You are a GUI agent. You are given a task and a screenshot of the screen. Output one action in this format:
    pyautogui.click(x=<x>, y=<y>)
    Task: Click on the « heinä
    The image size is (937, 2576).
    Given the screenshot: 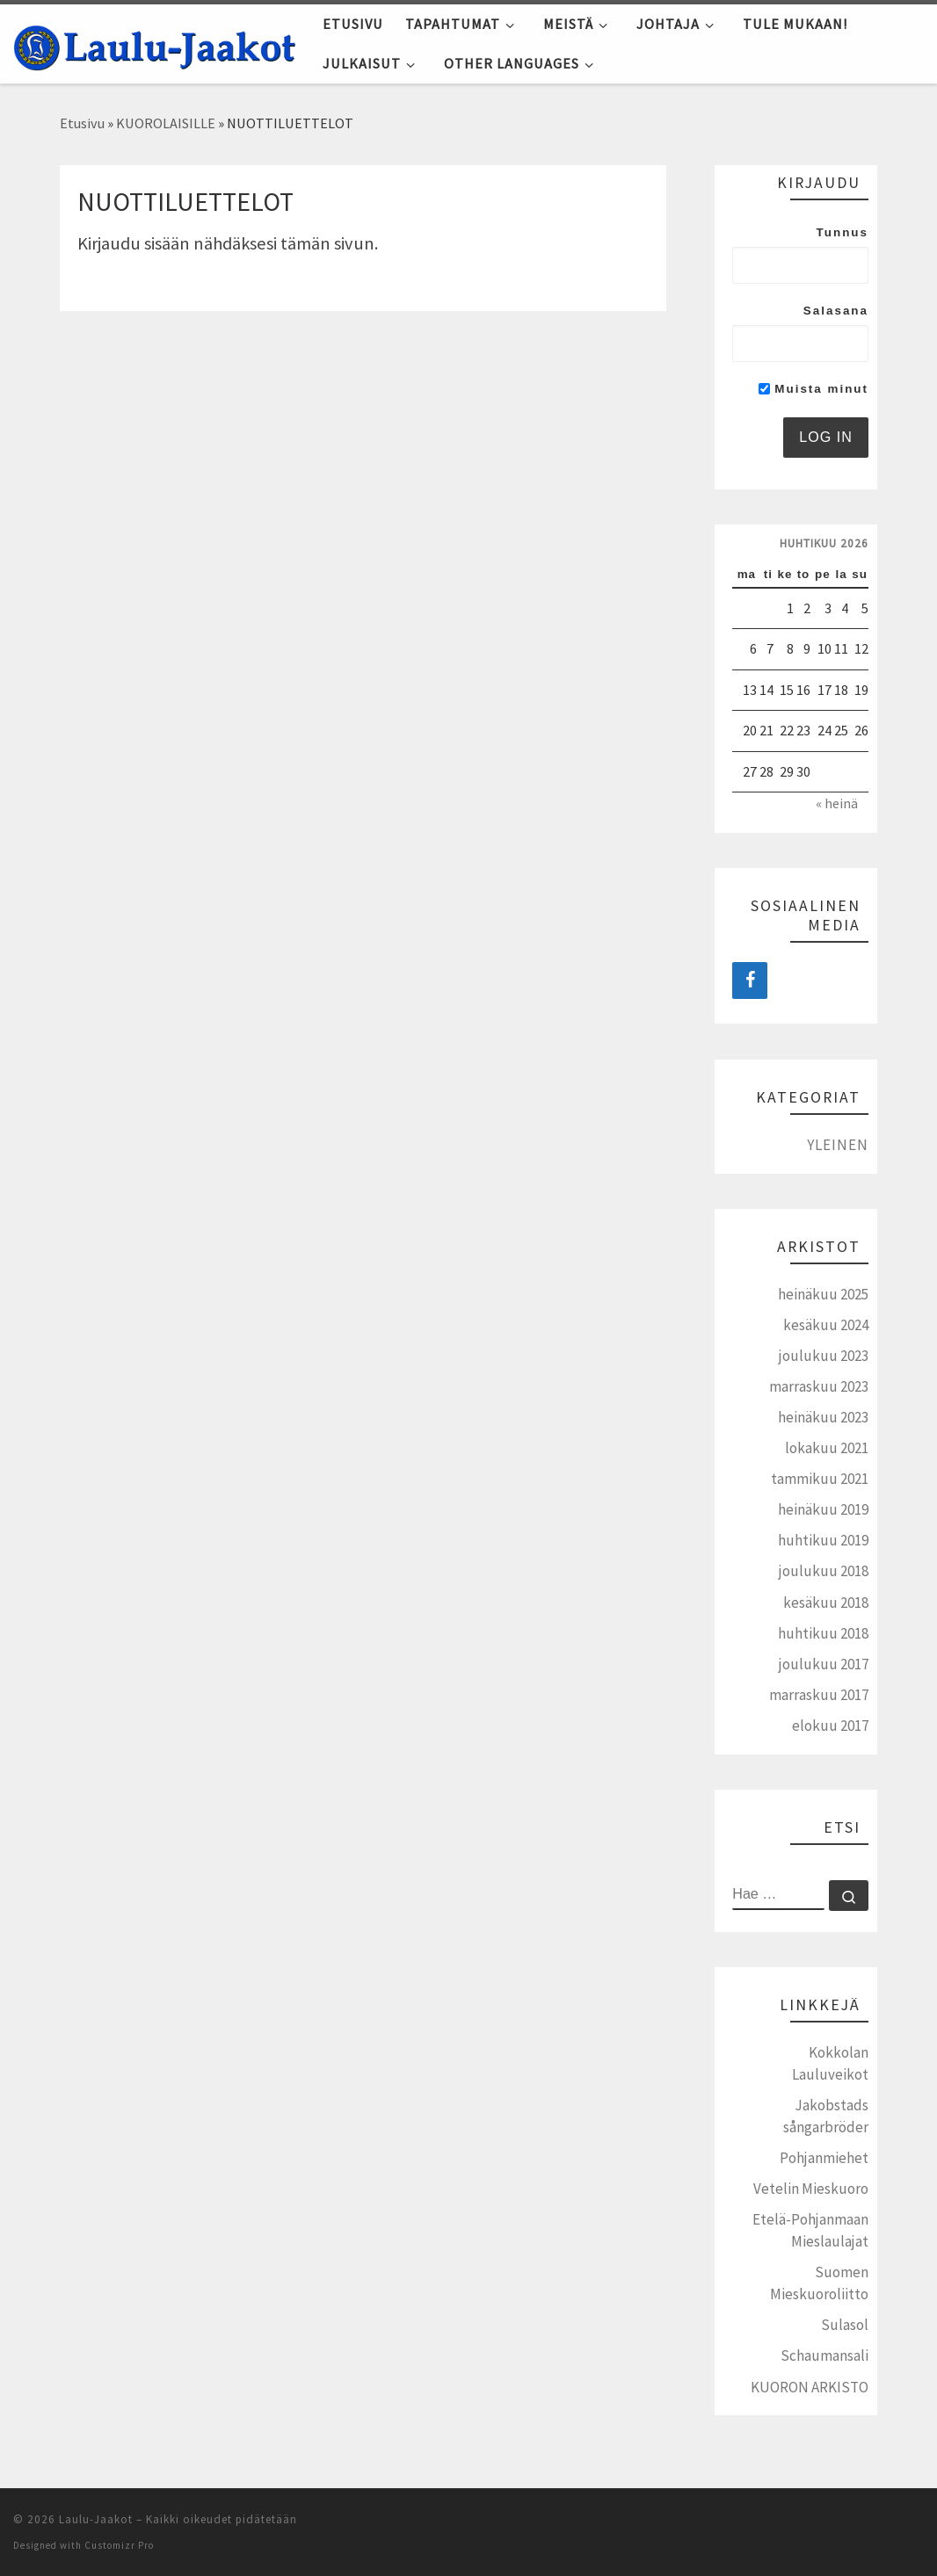 What is the action you would take?
    pyautogui.click(x=837, y=803)
    